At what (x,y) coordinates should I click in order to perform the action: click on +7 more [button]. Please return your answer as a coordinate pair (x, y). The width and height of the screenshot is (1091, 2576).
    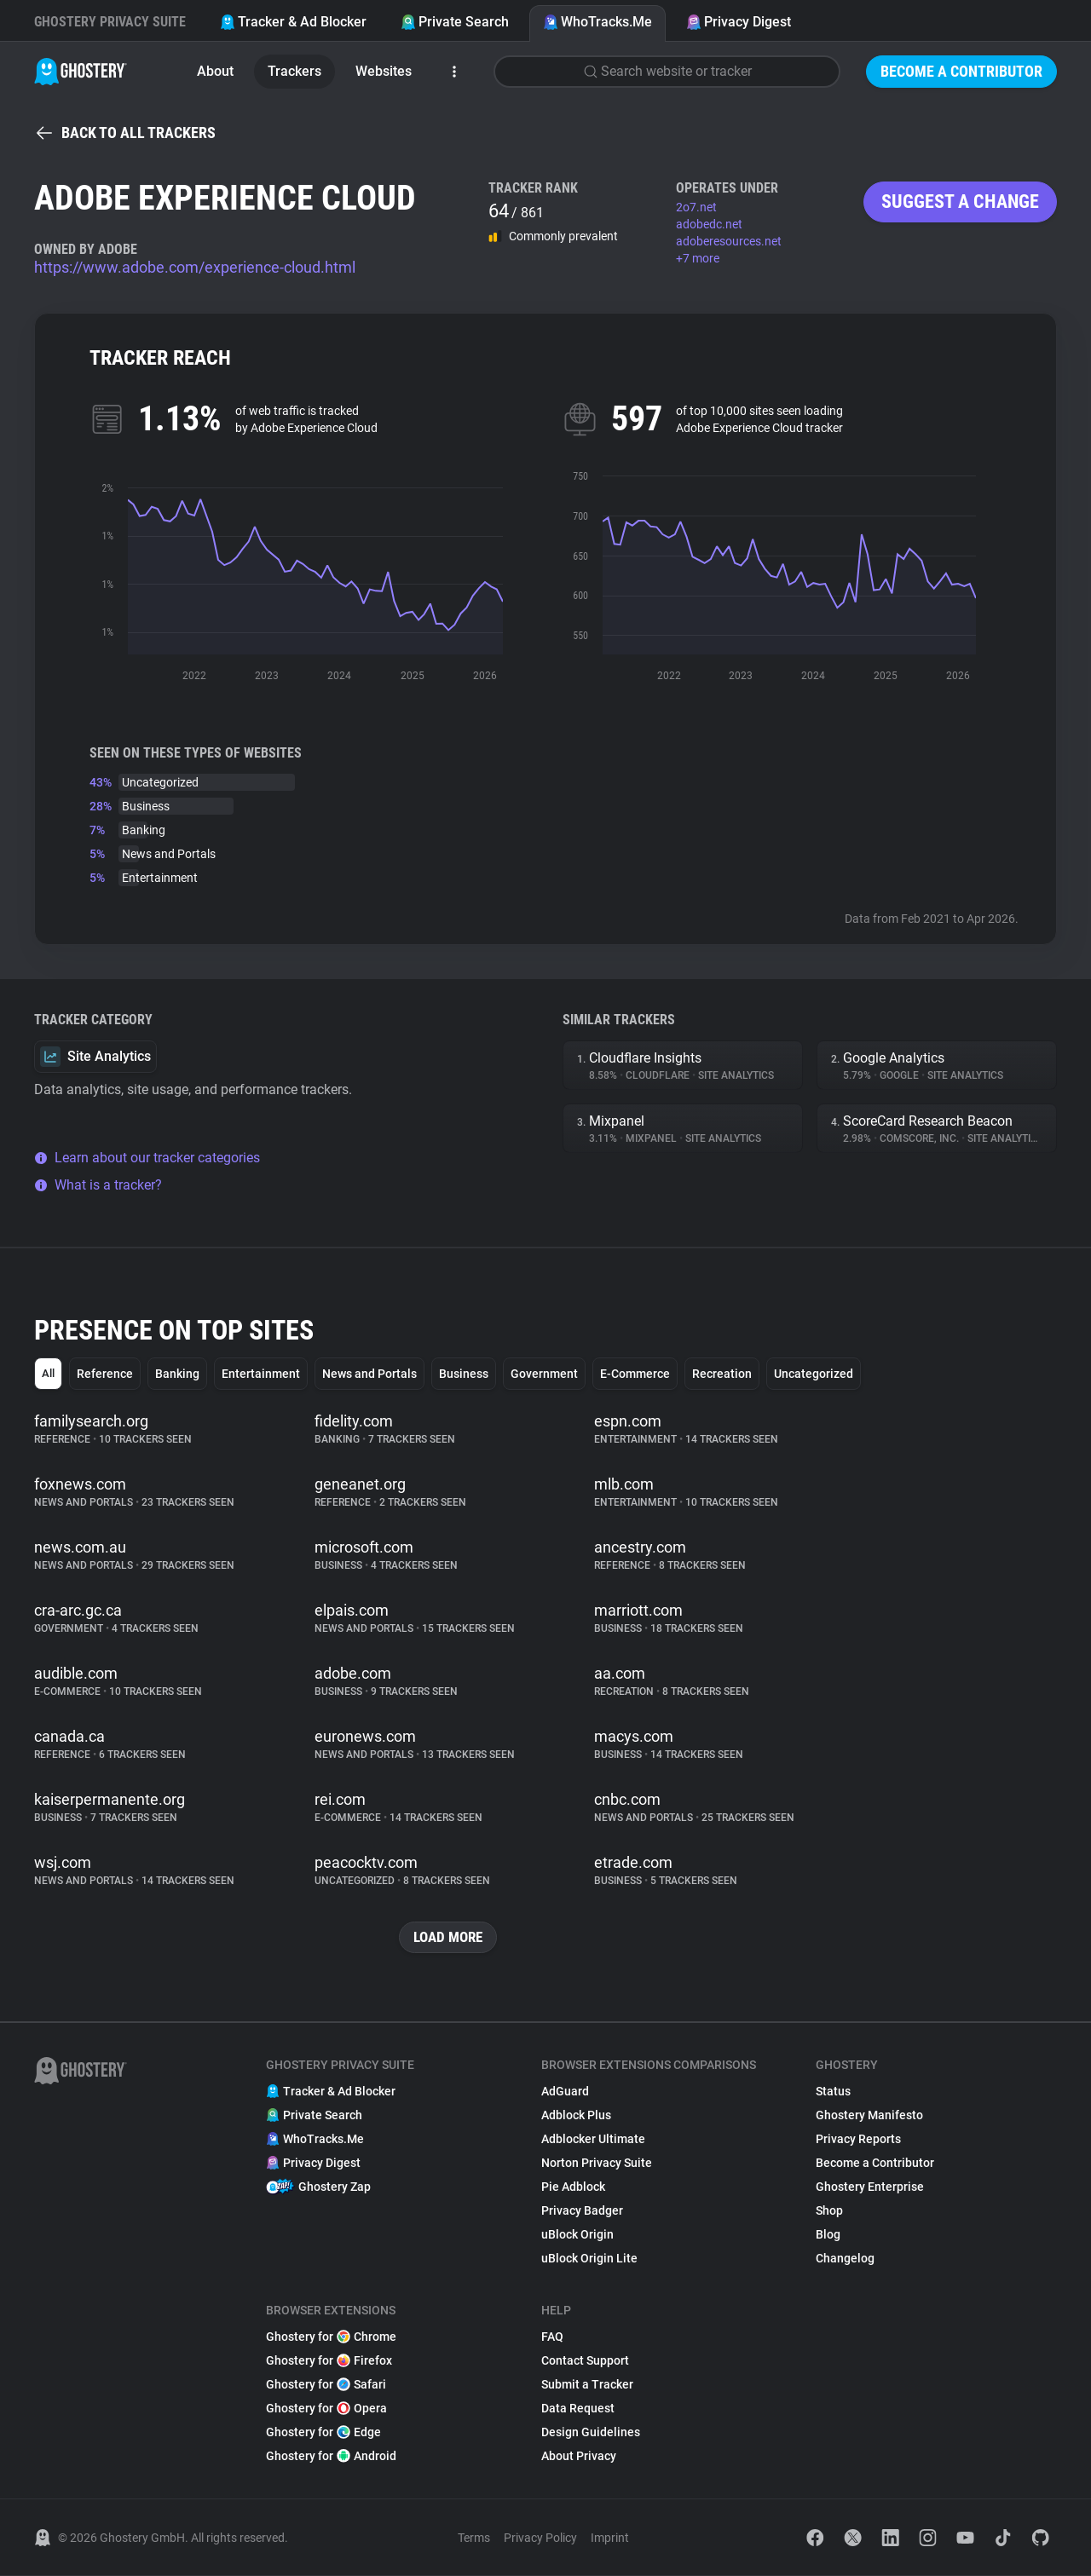
    Looking at the image, I should click on (697, 258).